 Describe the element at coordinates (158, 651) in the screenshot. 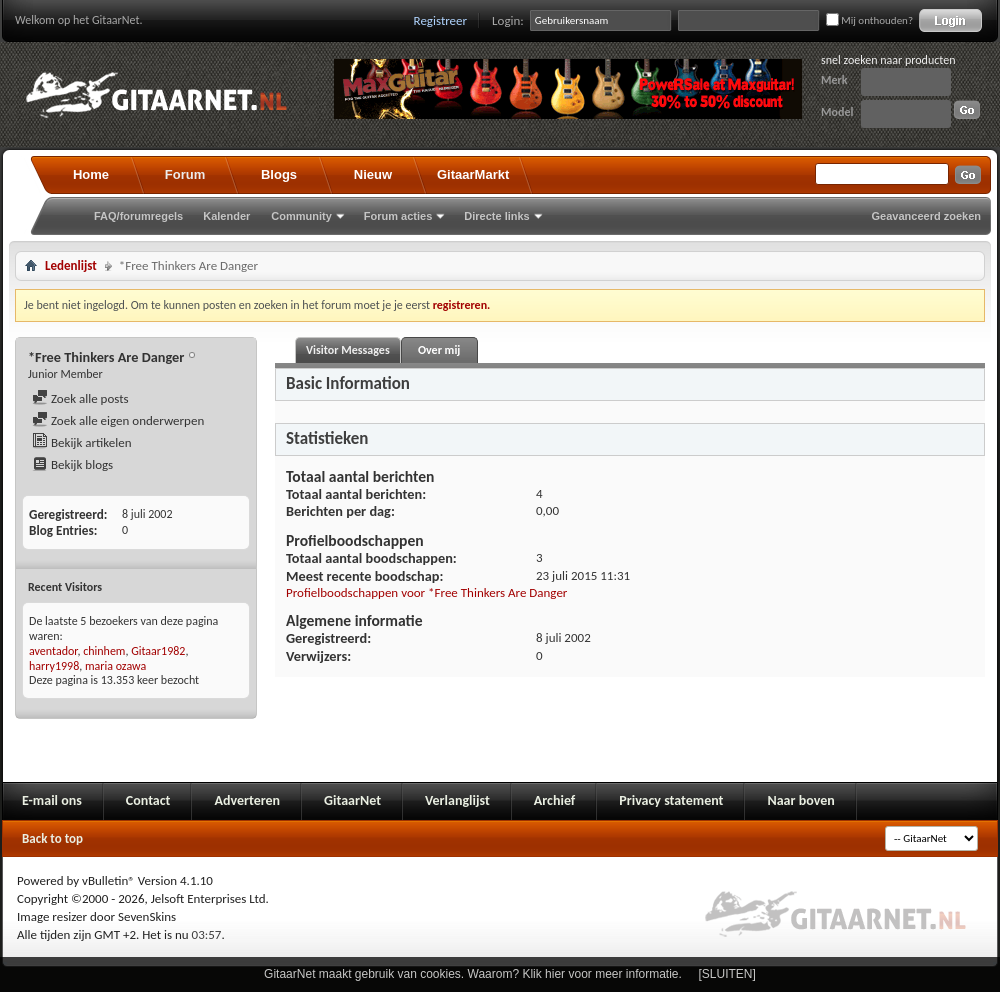

I see `Gitaar1982` at that location.